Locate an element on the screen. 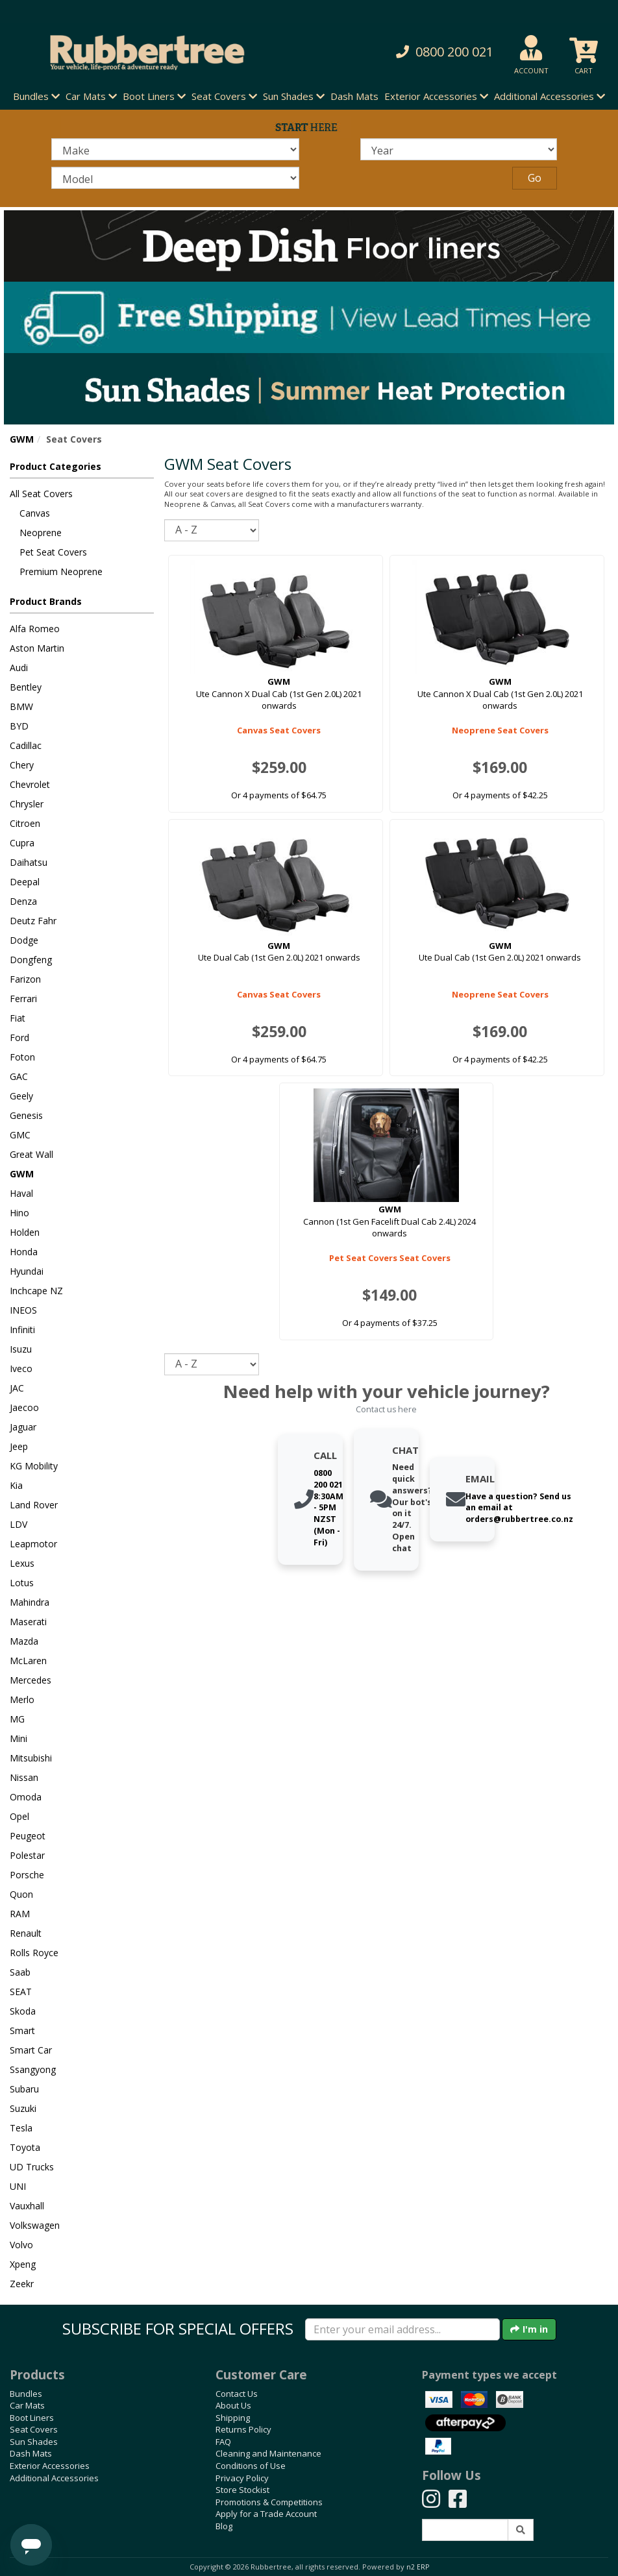 The width and height of the screenshot is (618, 2576). Subaru is located at coordinates (24, 2089).